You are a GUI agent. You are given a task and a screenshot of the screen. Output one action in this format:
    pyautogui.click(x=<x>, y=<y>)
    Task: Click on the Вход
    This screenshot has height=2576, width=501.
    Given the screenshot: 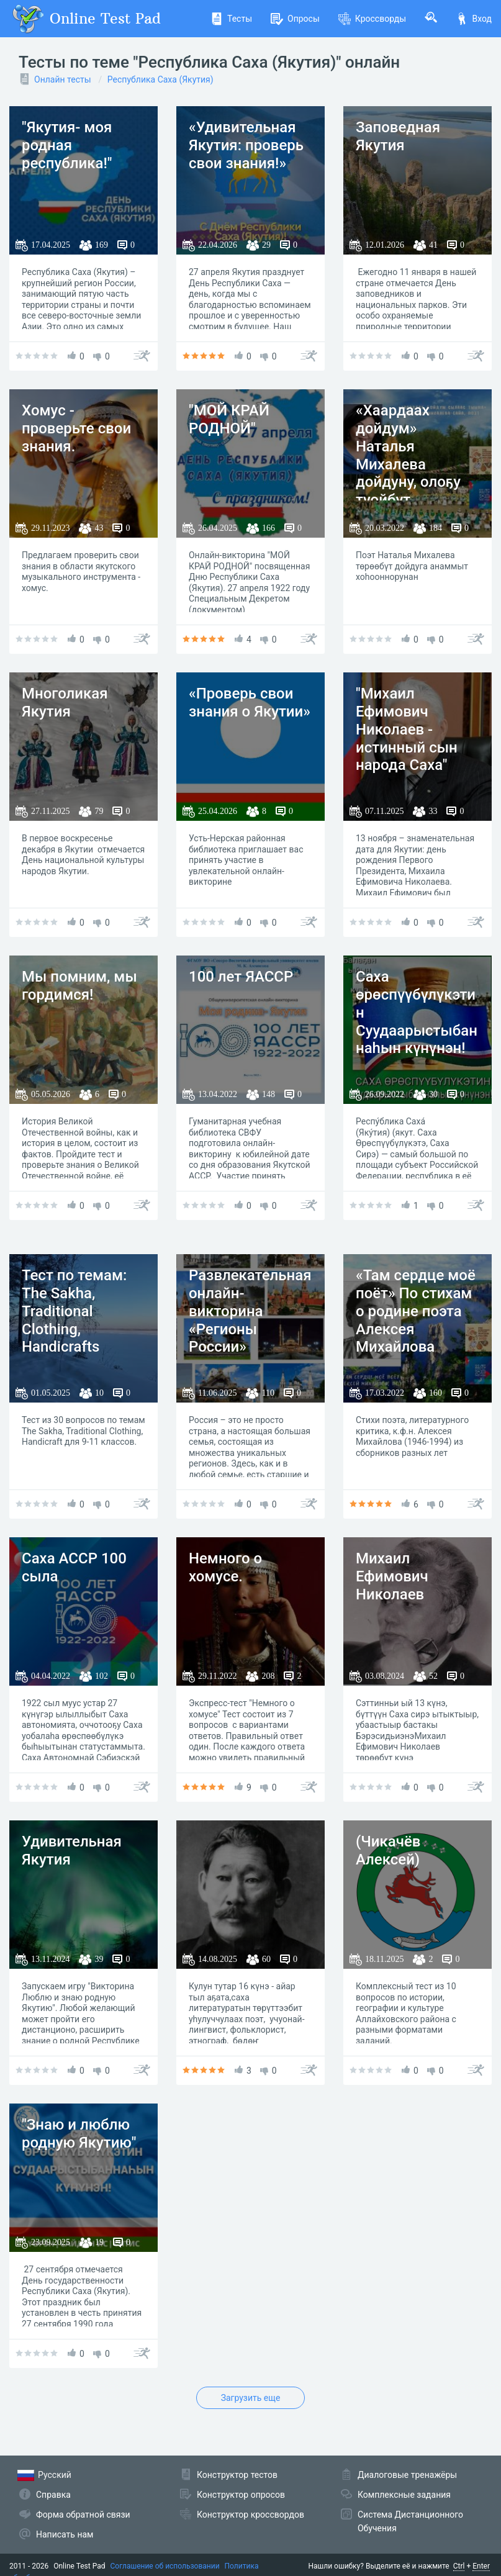 What is the action you would take?
    pyautogui.click(x=474, y=18)
    